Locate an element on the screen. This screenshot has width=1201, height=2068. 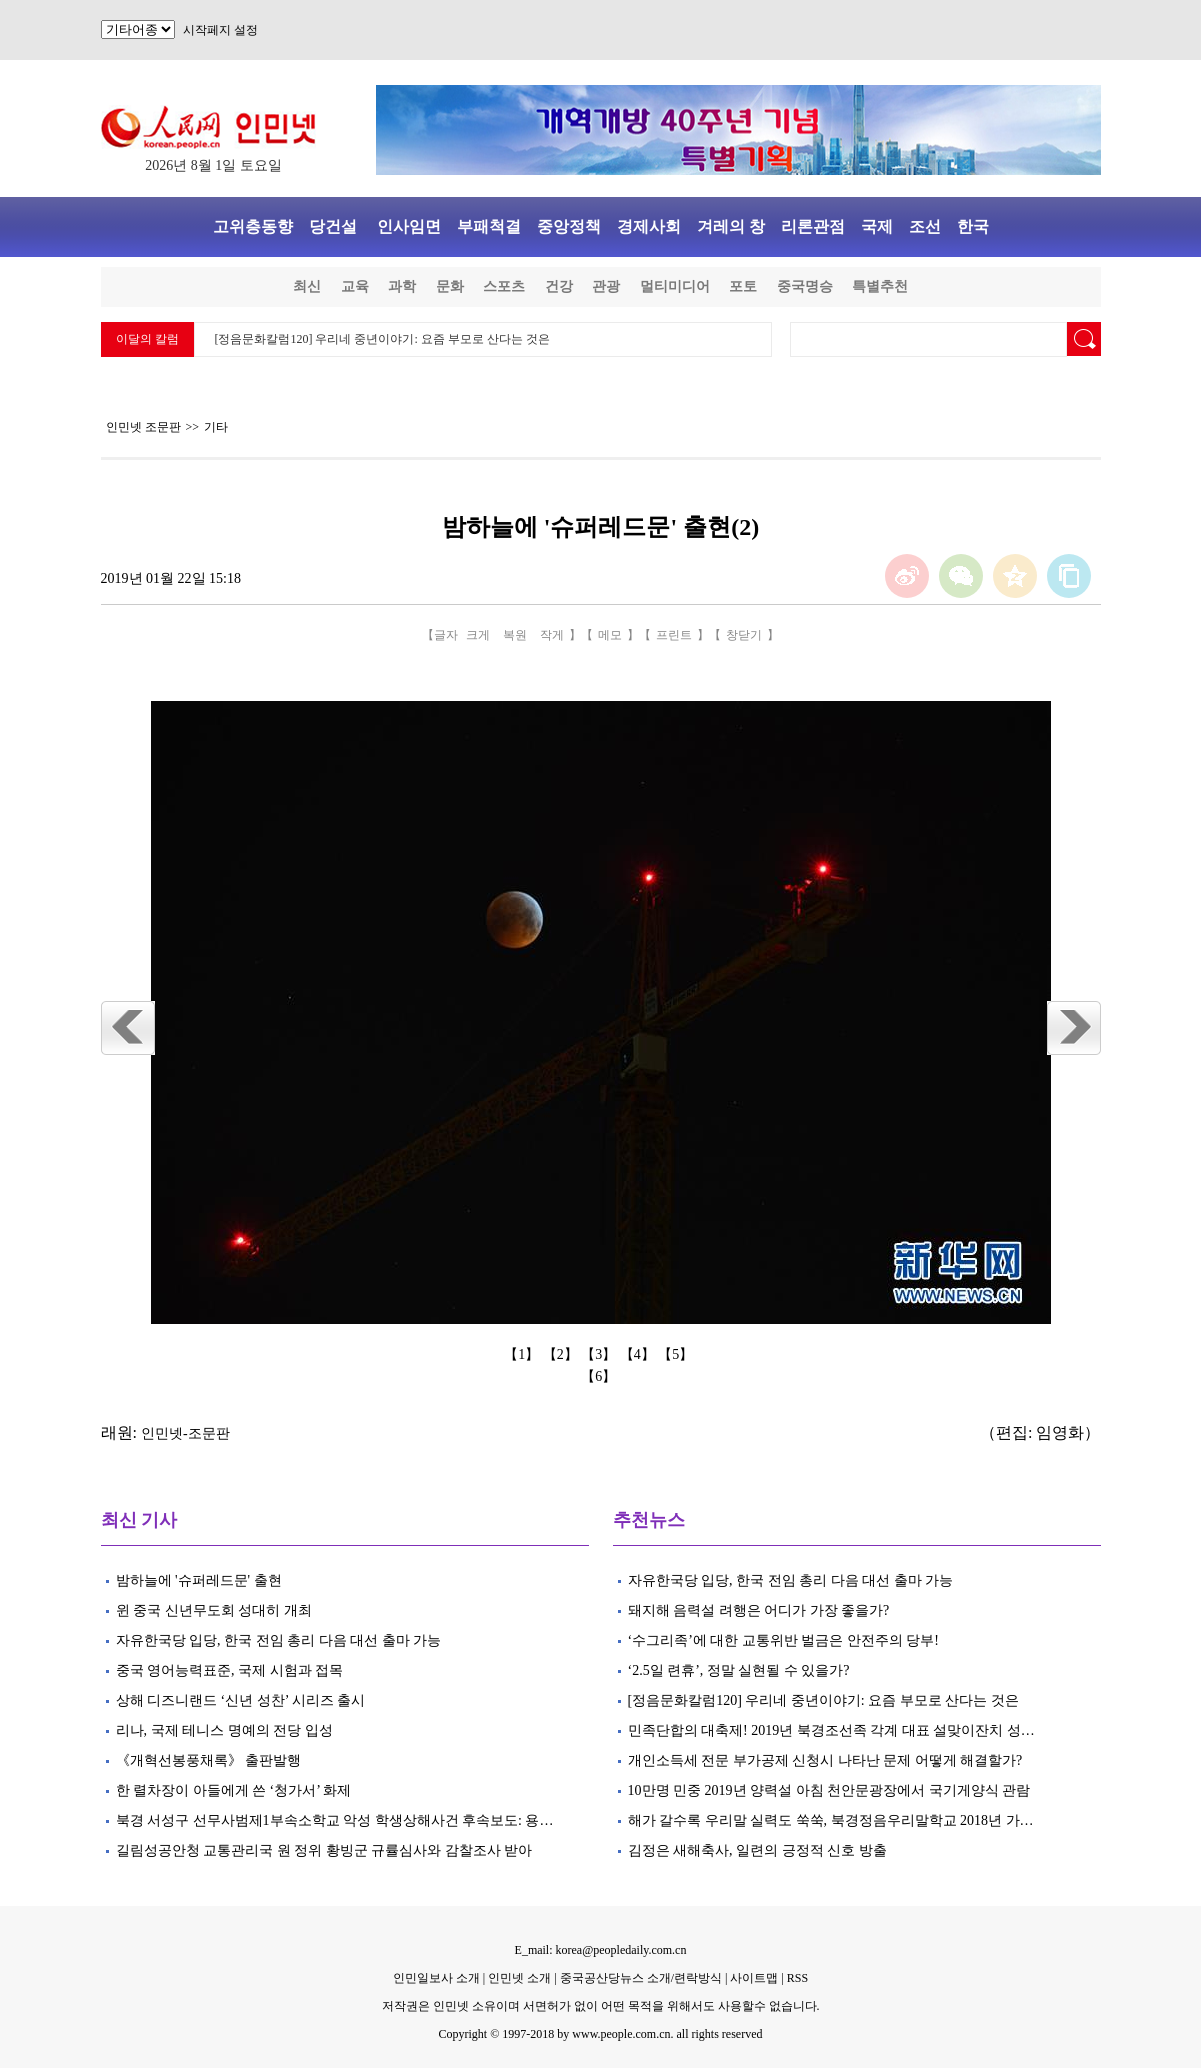
작게 is located at coordinates (552, 635).